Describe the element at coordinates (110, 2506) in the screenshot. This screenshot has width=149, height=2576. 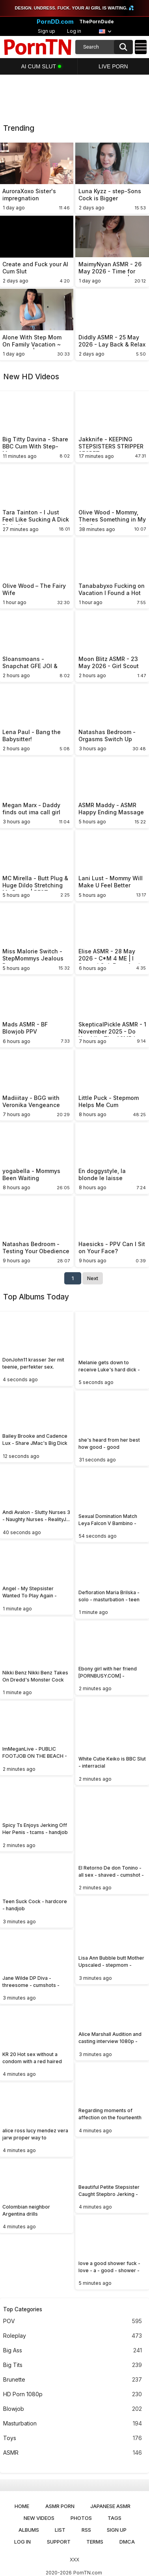
I see `Japanese ASMR` at that location.